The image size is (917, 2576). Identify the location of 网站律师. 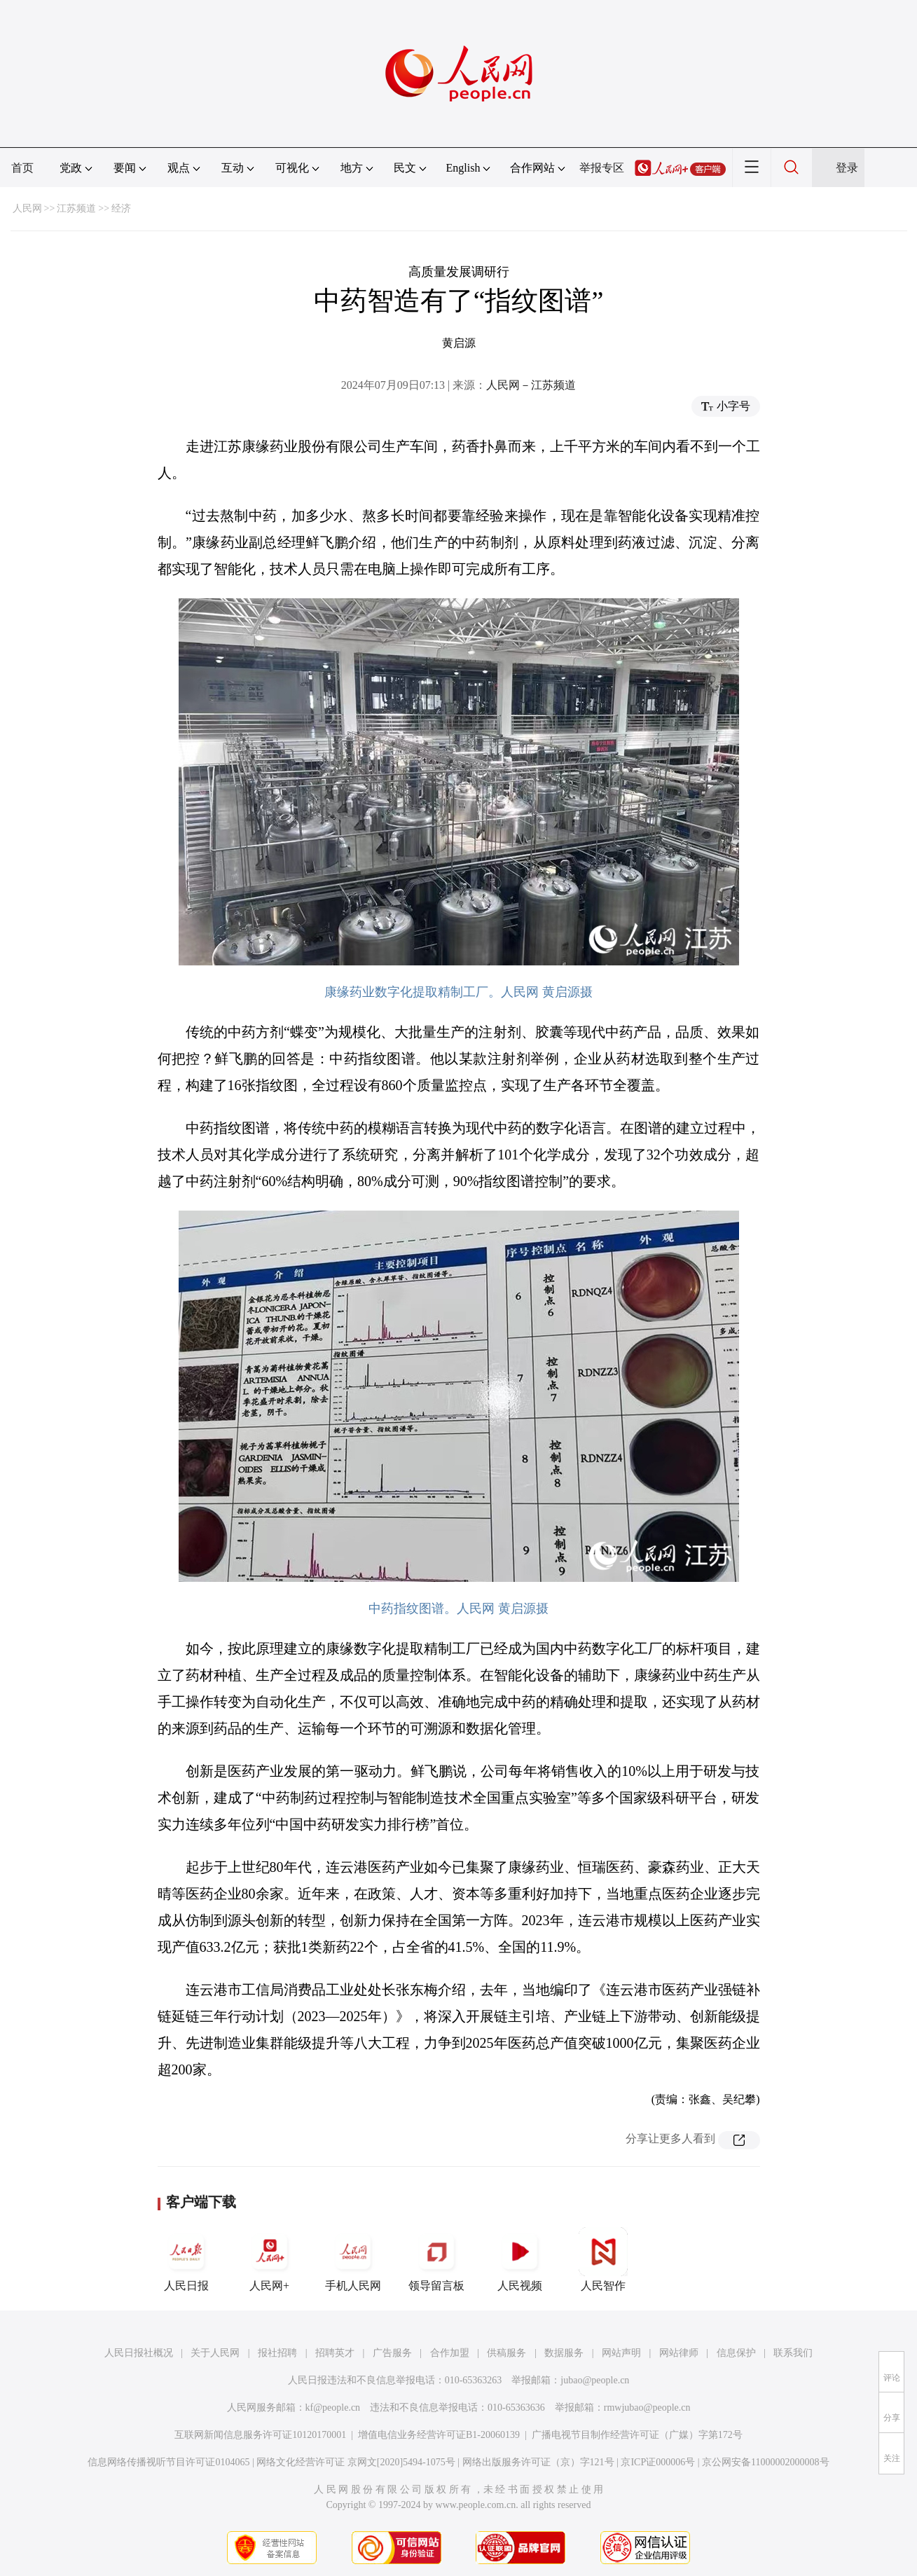
(678, 2353).